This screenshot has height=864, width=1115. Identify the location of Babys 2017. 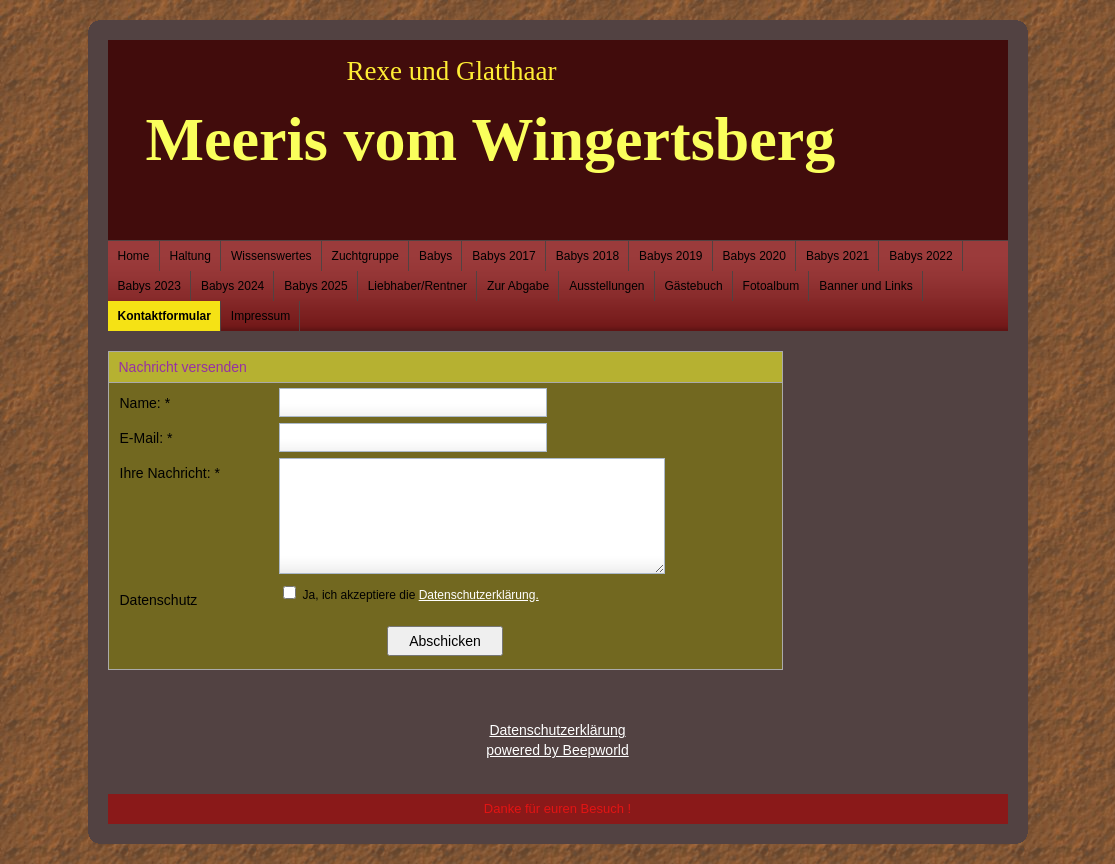
(503, 256).